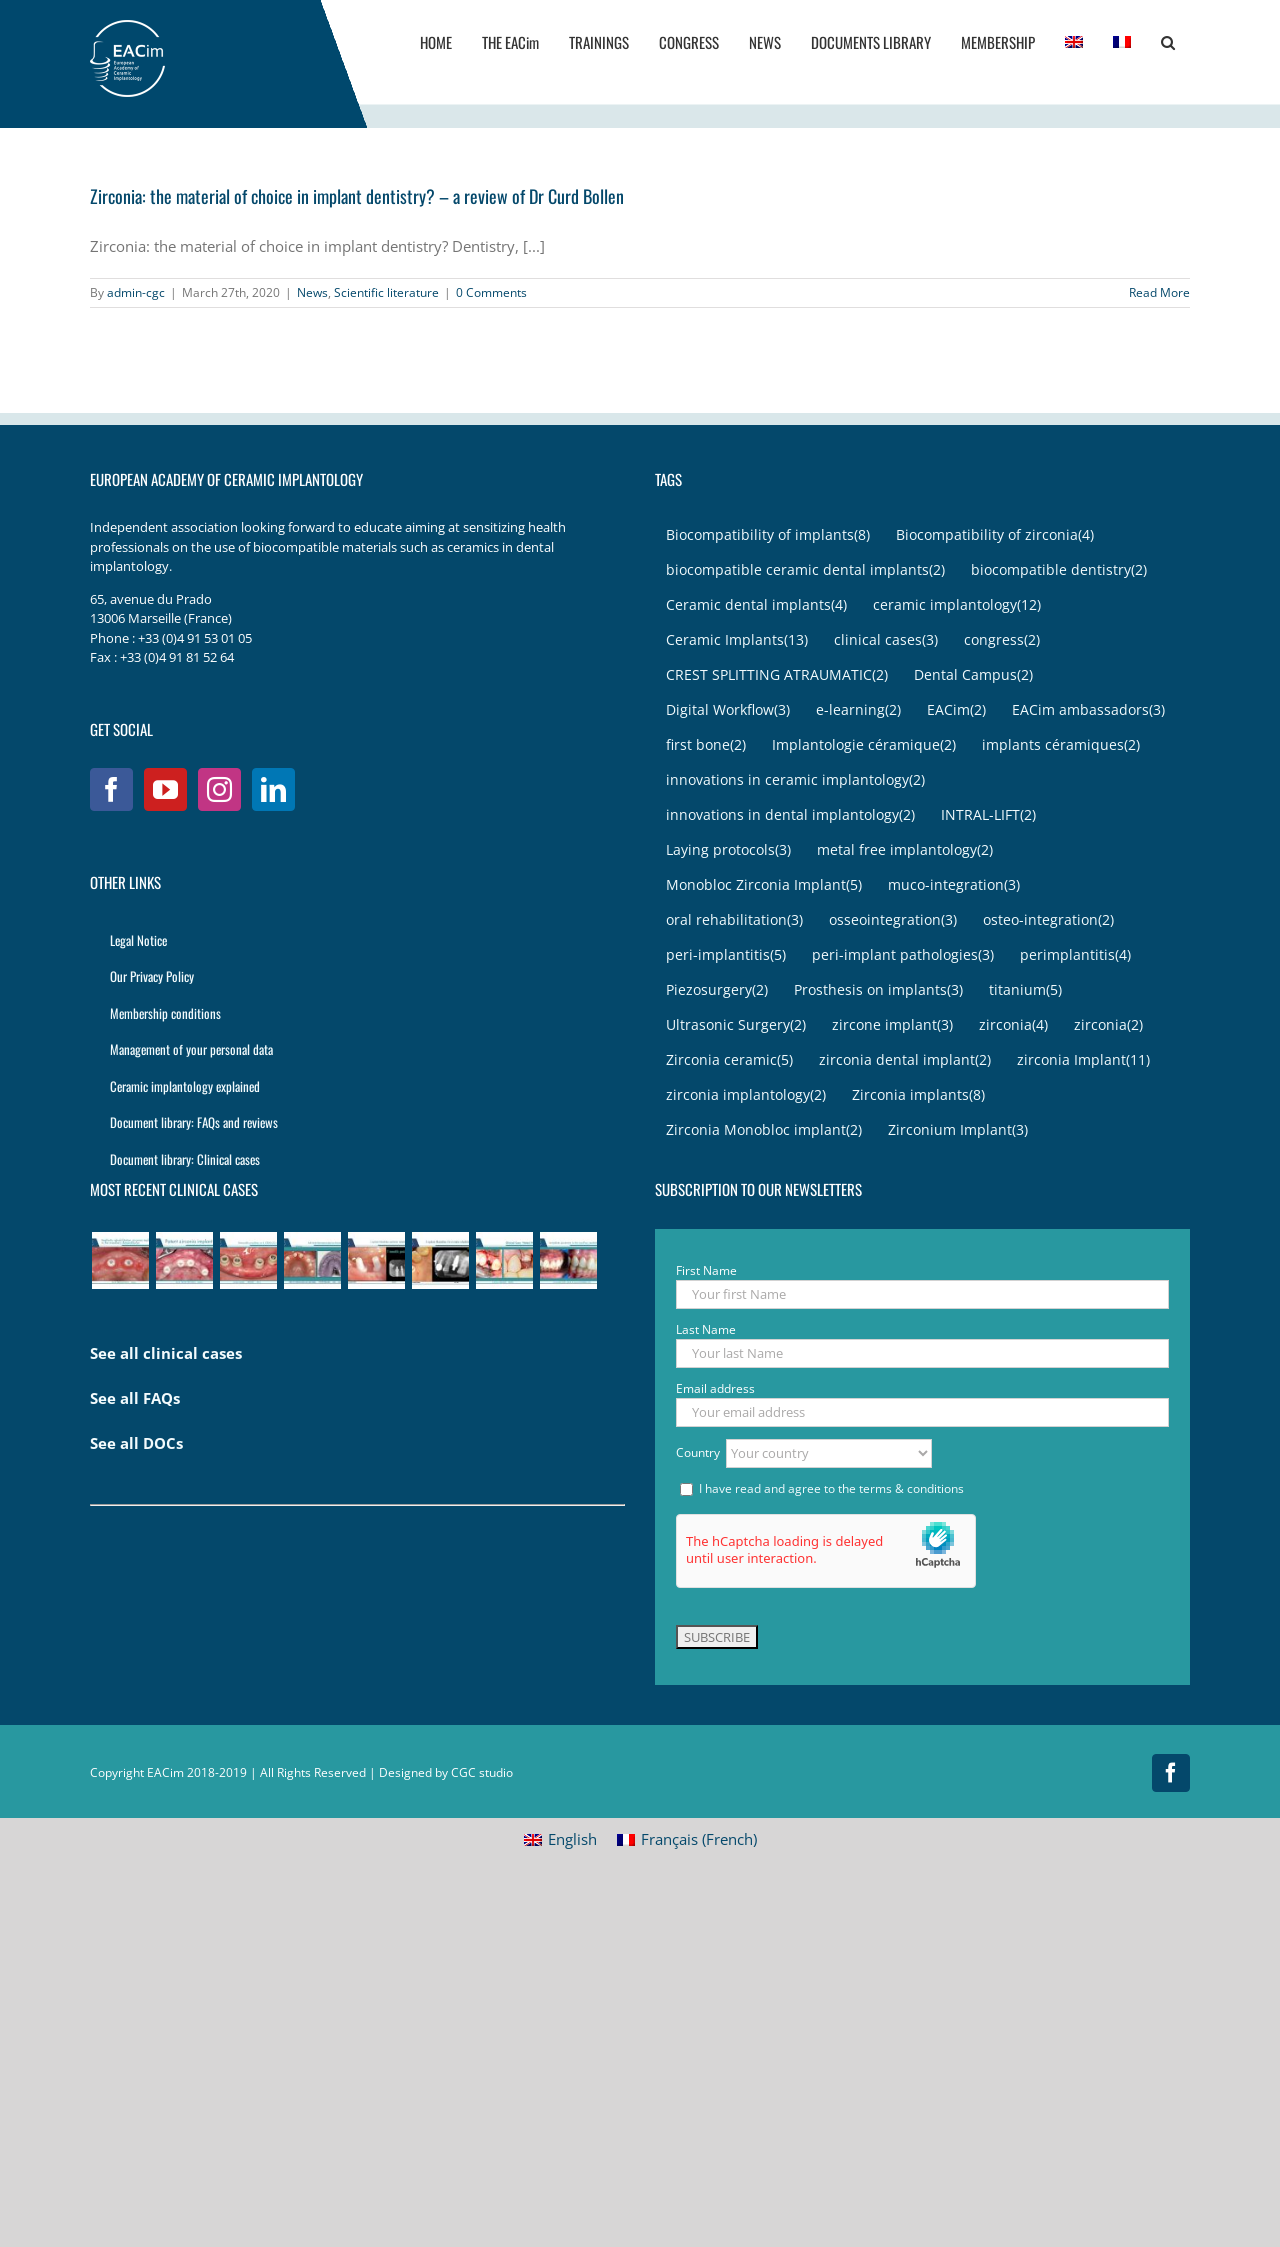 Image resolution: width=1280 pixels, height=2247 pixels. Describe the element at coordinates (973, 675) in the screenshot. I see `Dental Campus [Dental Campus (2 items)]` at that location.